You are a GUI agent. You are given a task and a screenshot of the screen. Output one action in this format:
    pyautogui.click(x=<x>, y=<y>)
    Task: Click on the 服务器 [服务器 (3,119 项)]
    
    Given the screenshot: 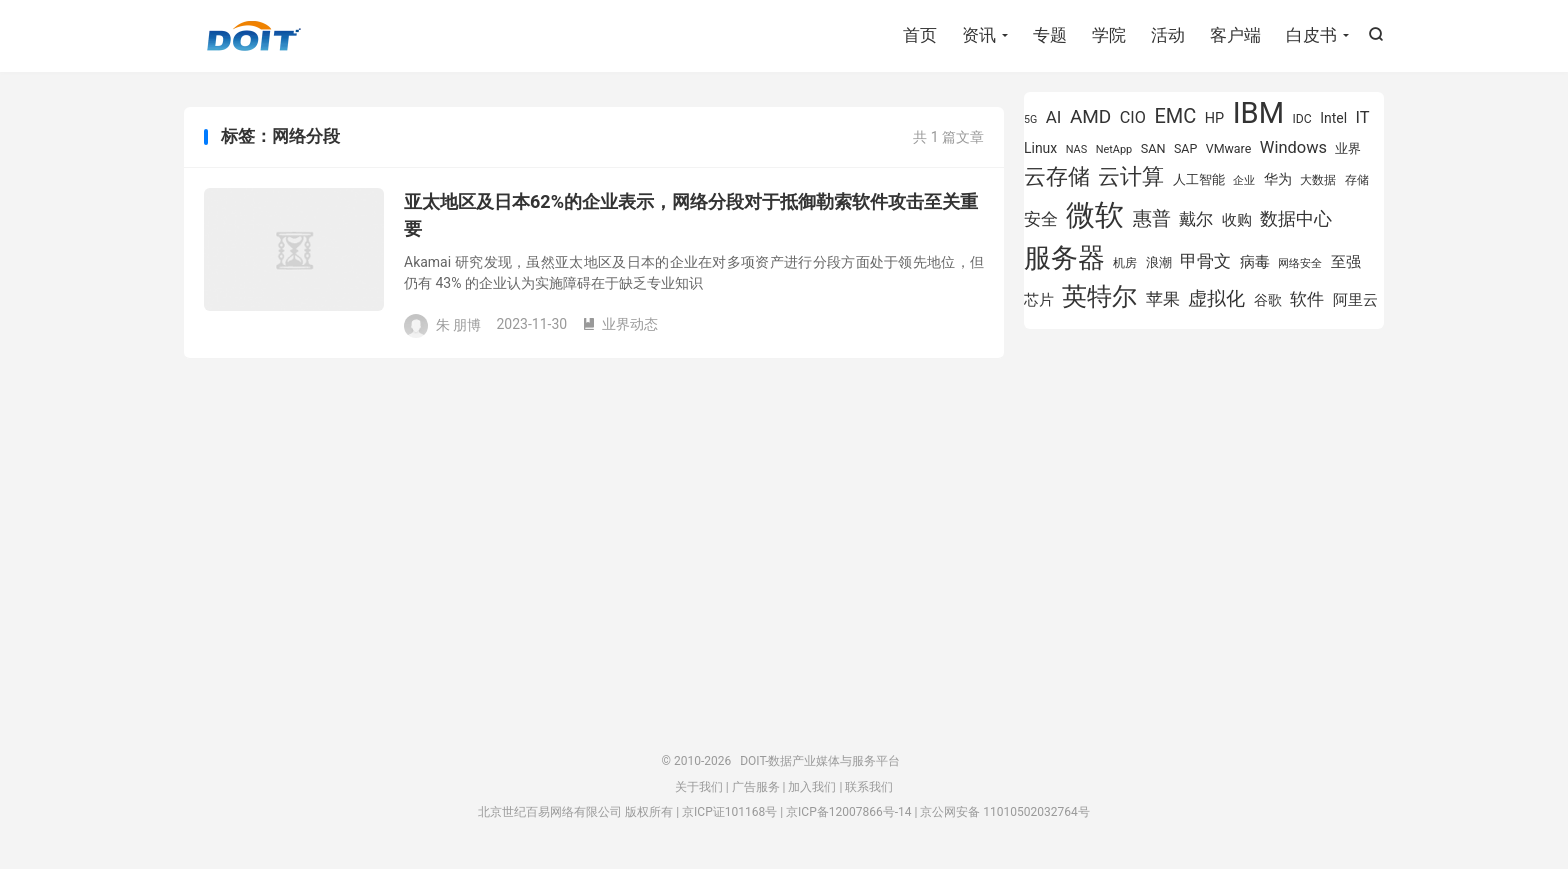 What is the action you would take?
    pyautogui.click(x=1064, y=258)
    